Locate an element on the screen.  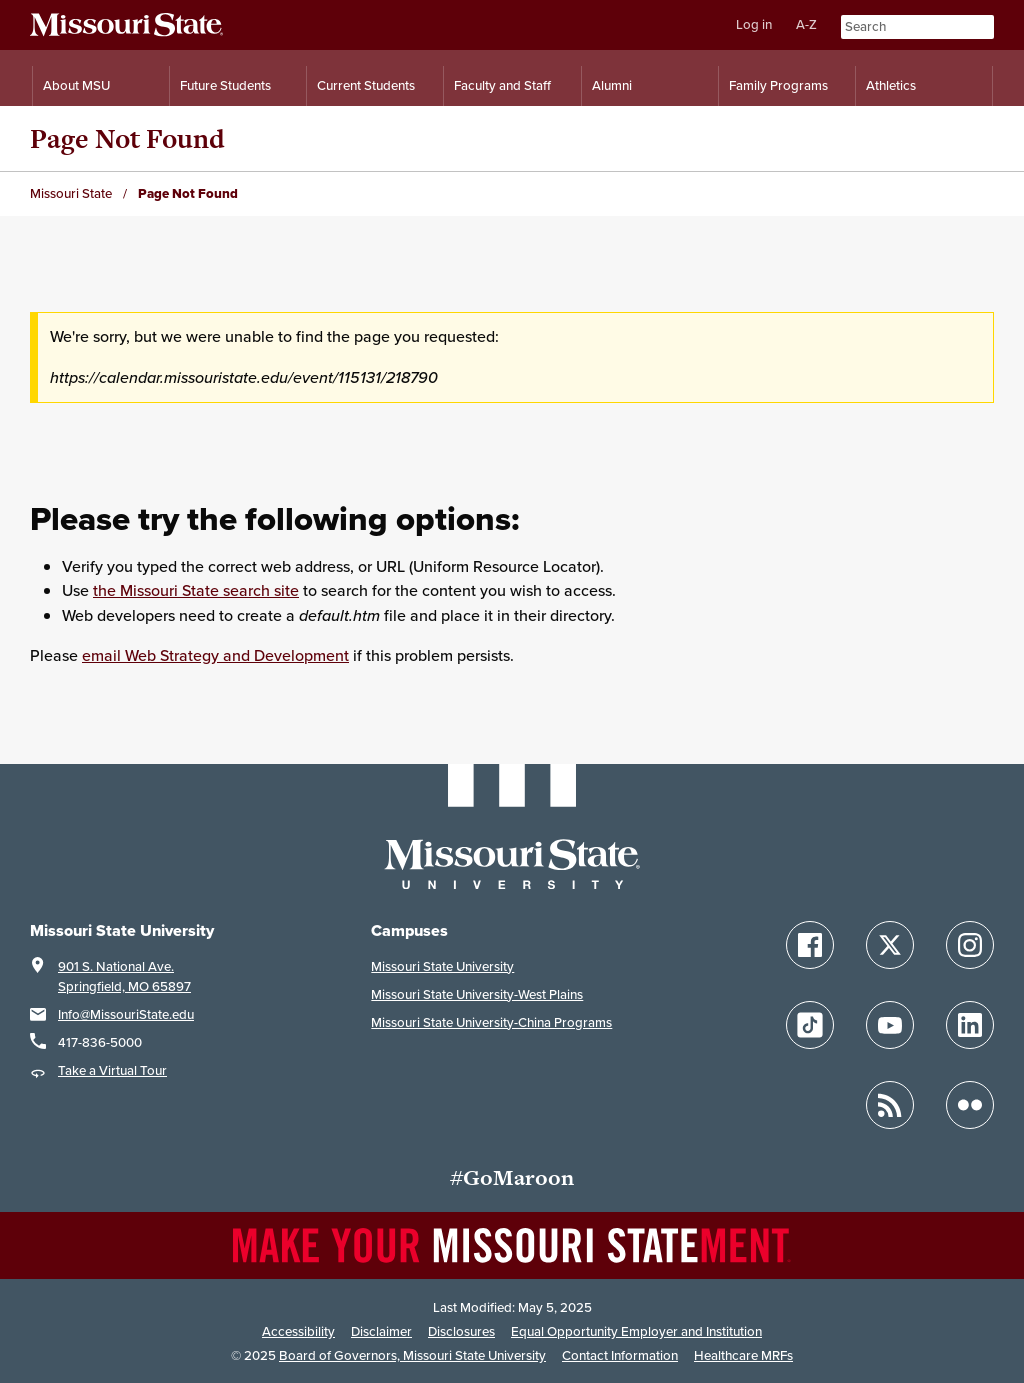
Current Students [Information for Current Students] is located at coordinates (366, 85).